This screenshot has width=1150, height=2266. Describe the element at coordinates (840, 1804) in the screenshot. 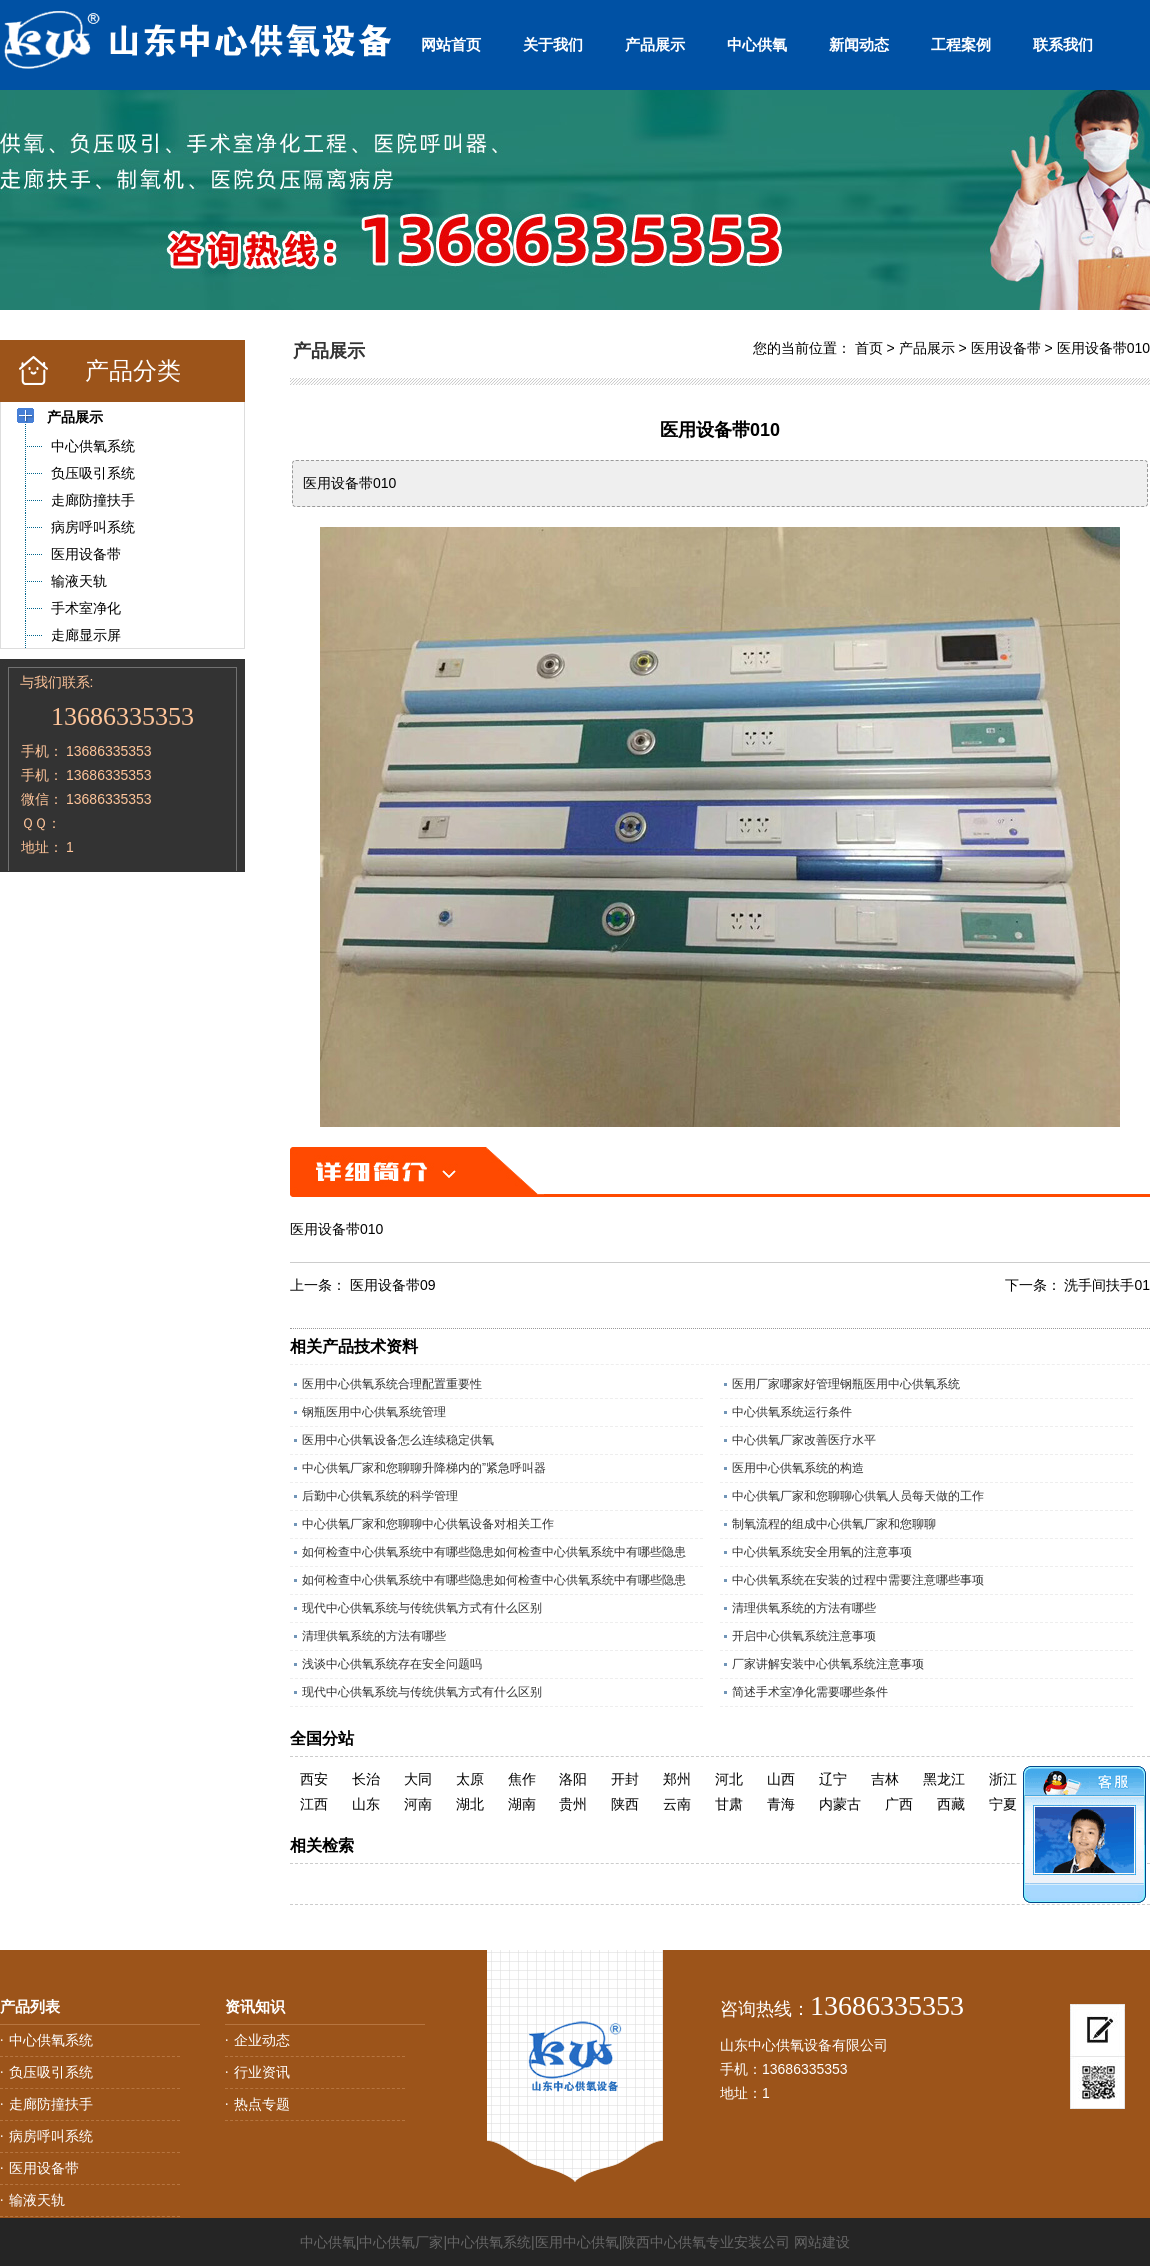

I see `内蒙古` at that location.